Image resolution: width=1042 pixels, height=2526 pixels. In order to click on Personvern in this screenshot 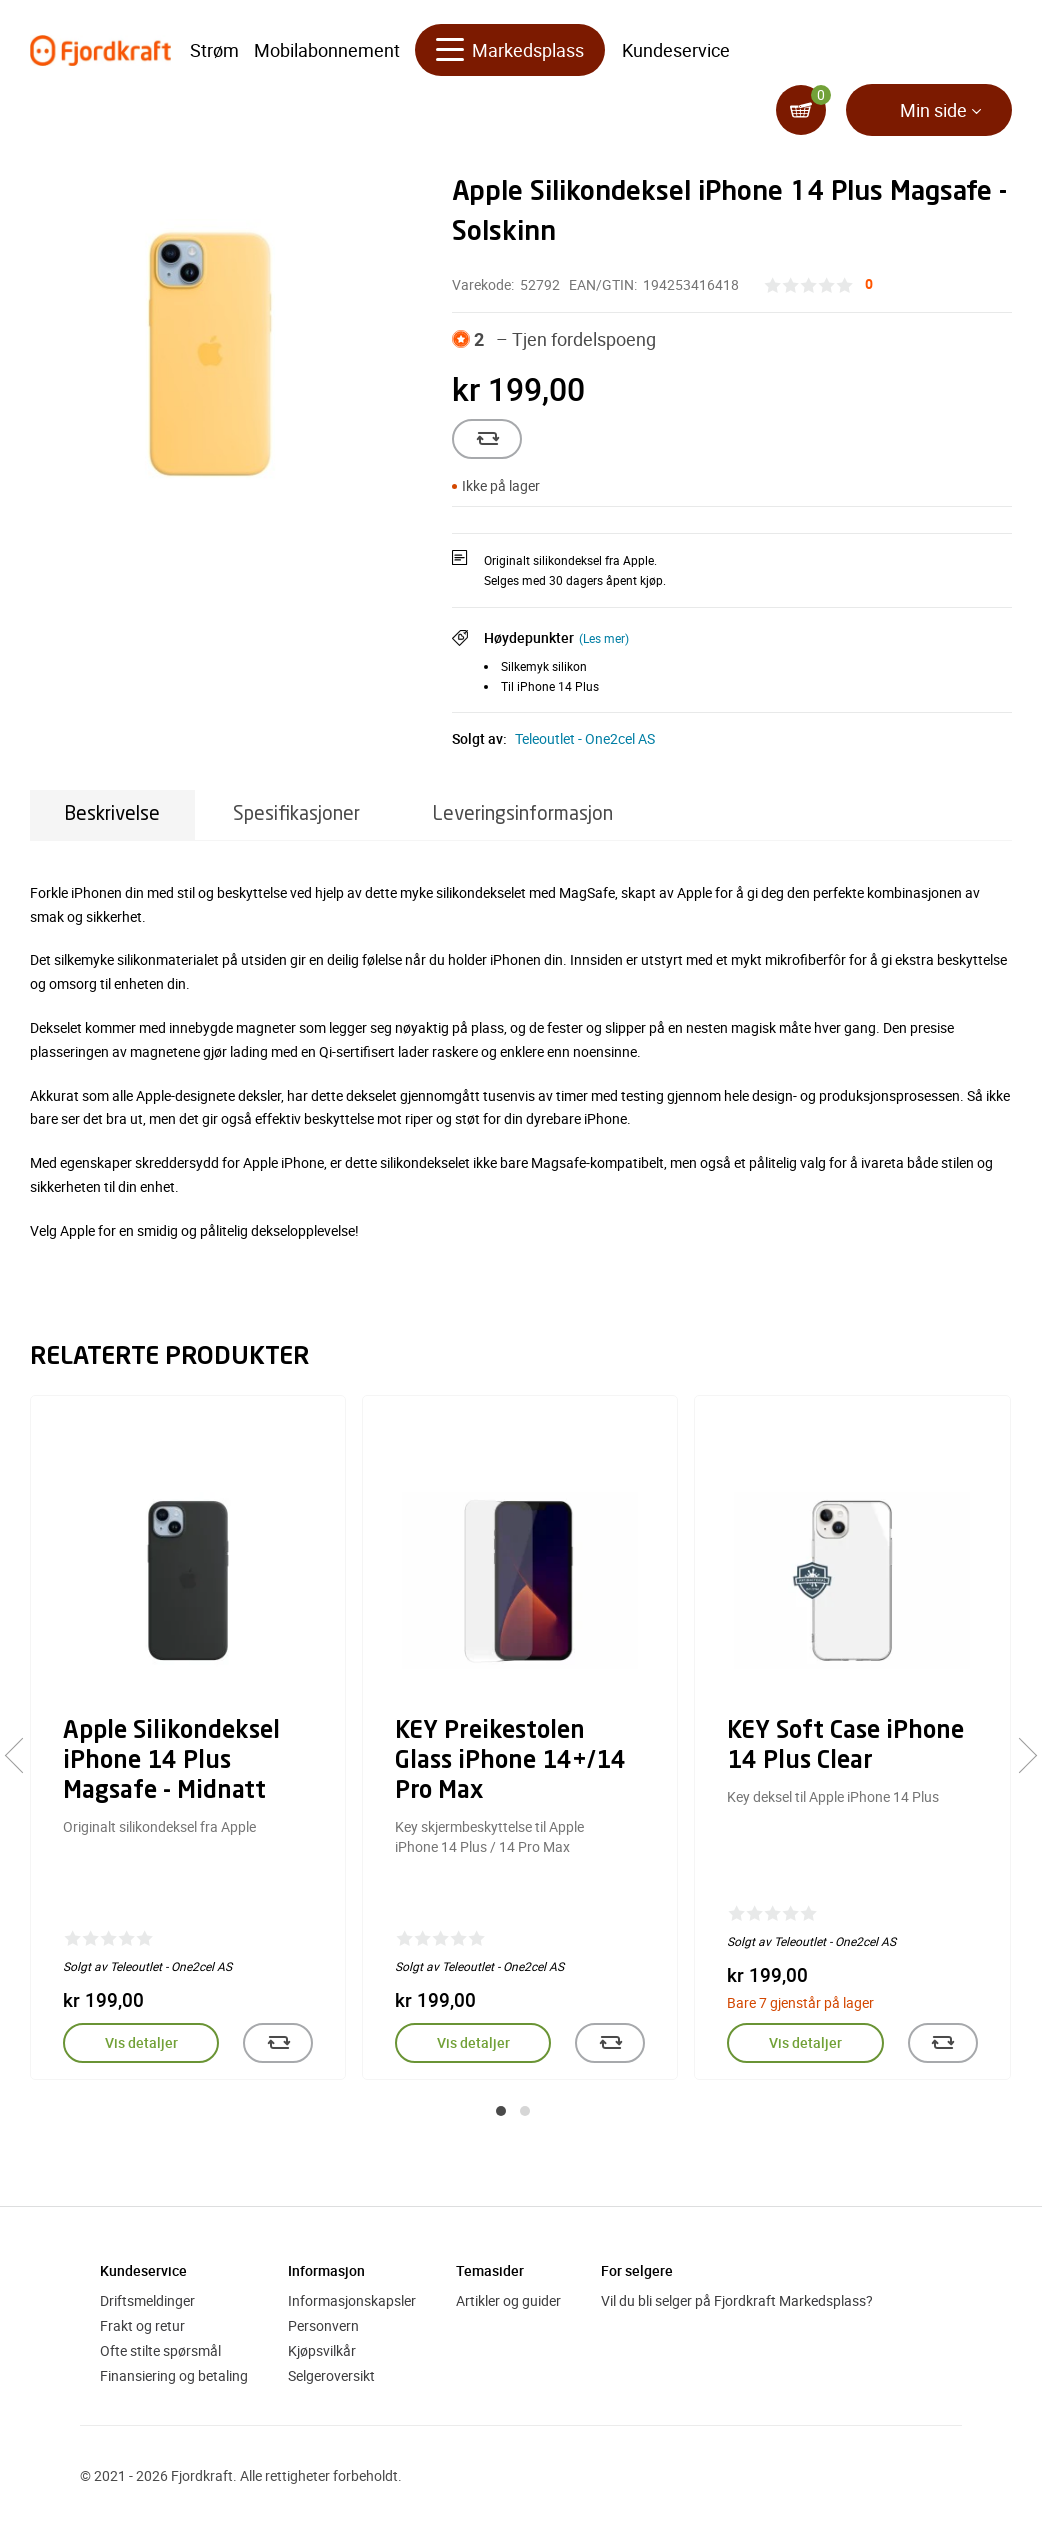, I will do `click(323, 2325)`.